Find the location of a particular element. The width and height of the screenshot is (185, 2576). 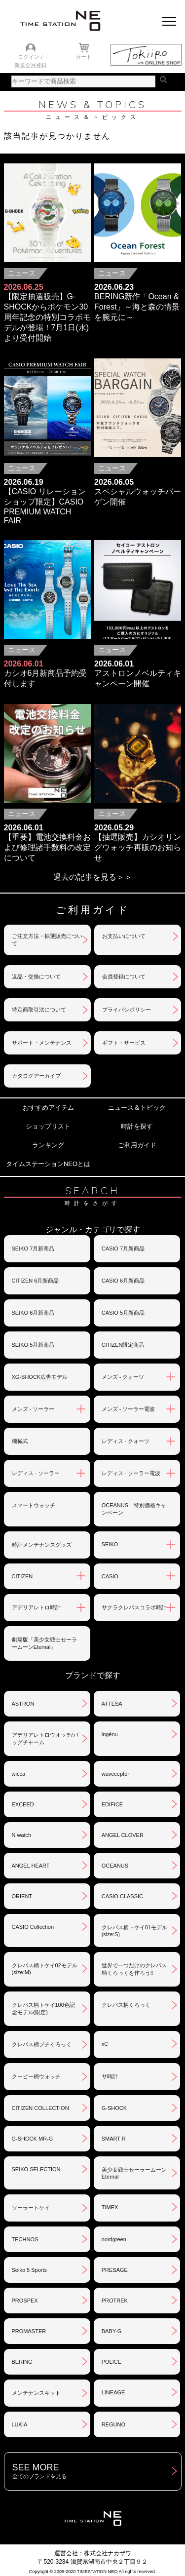

CASIO 7月新商品 is located at coordinates (123, 1248).